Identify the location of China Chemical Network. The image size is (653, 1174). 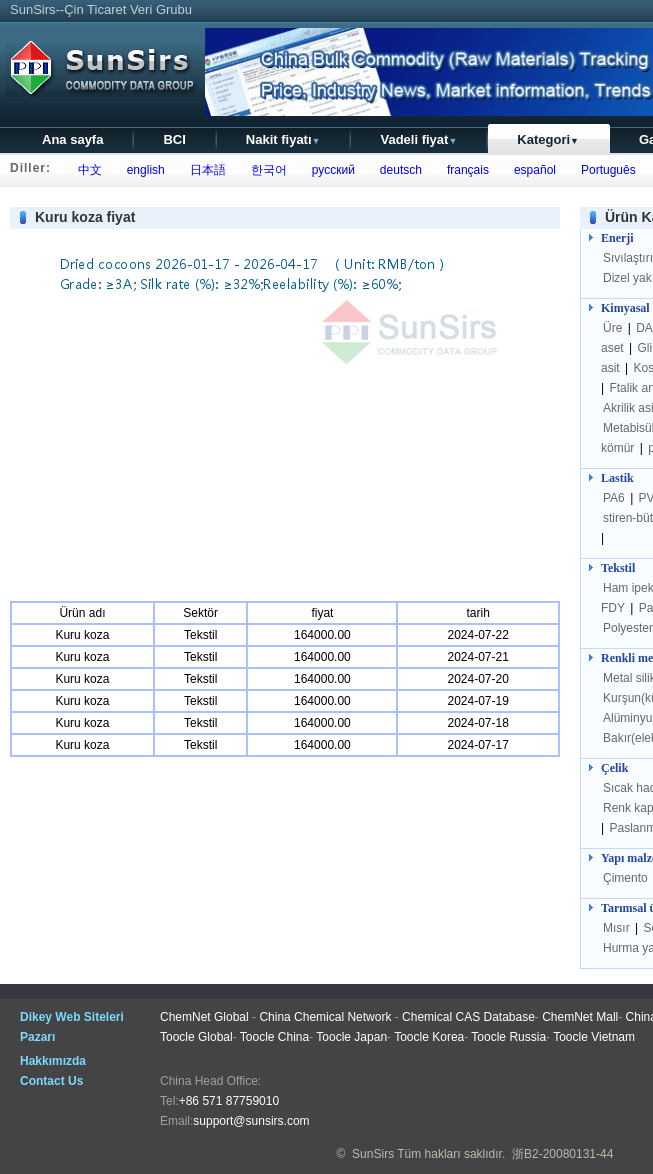
(325, 1017).